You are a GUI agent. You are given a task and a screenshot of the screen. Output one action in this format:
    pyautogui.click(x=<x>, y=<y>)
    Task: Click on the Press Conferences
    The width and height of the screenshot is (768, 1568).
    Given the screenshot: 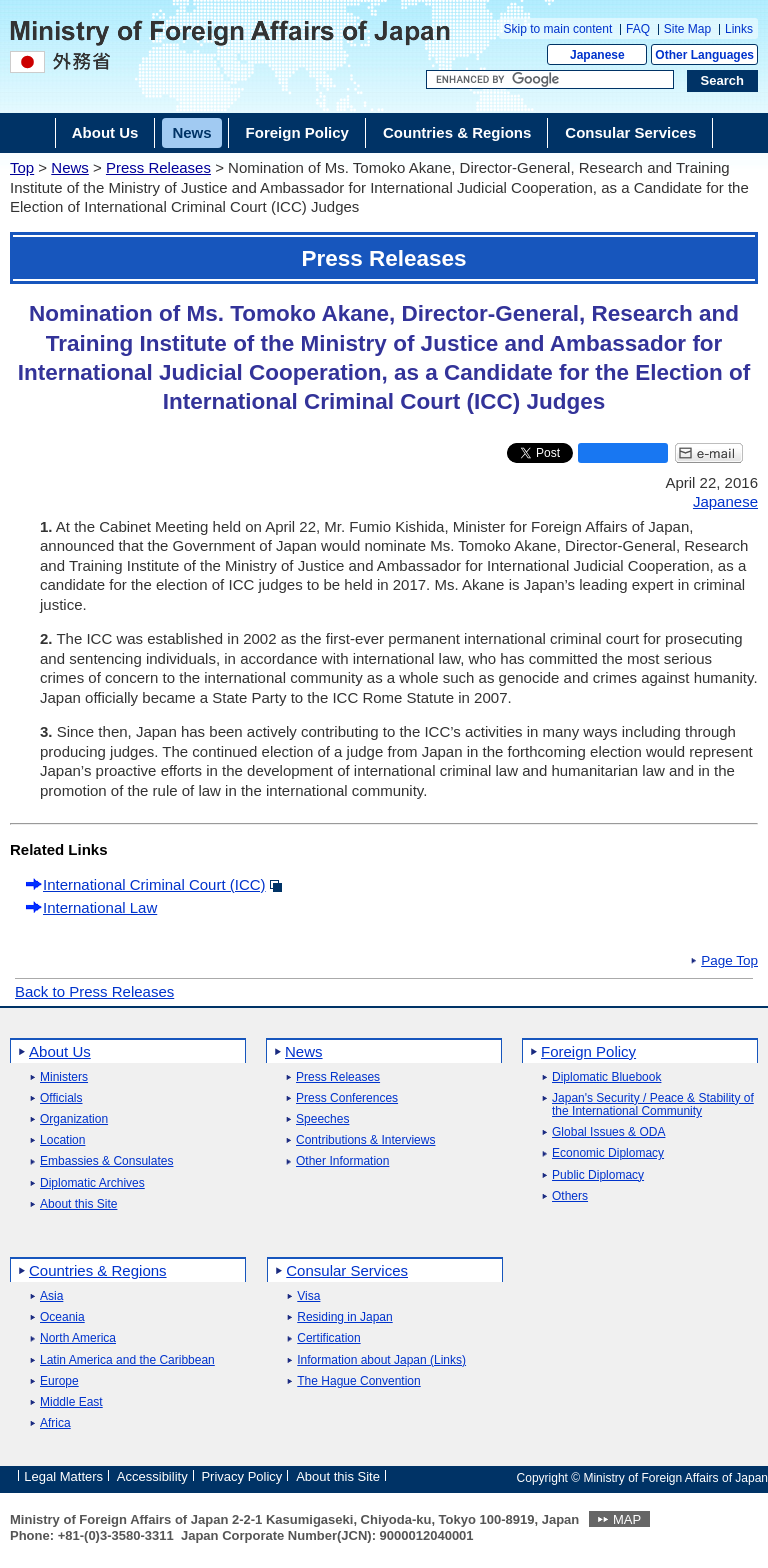 What is the action you would take?
    pyautogui.click(x=347, y=1098)
    